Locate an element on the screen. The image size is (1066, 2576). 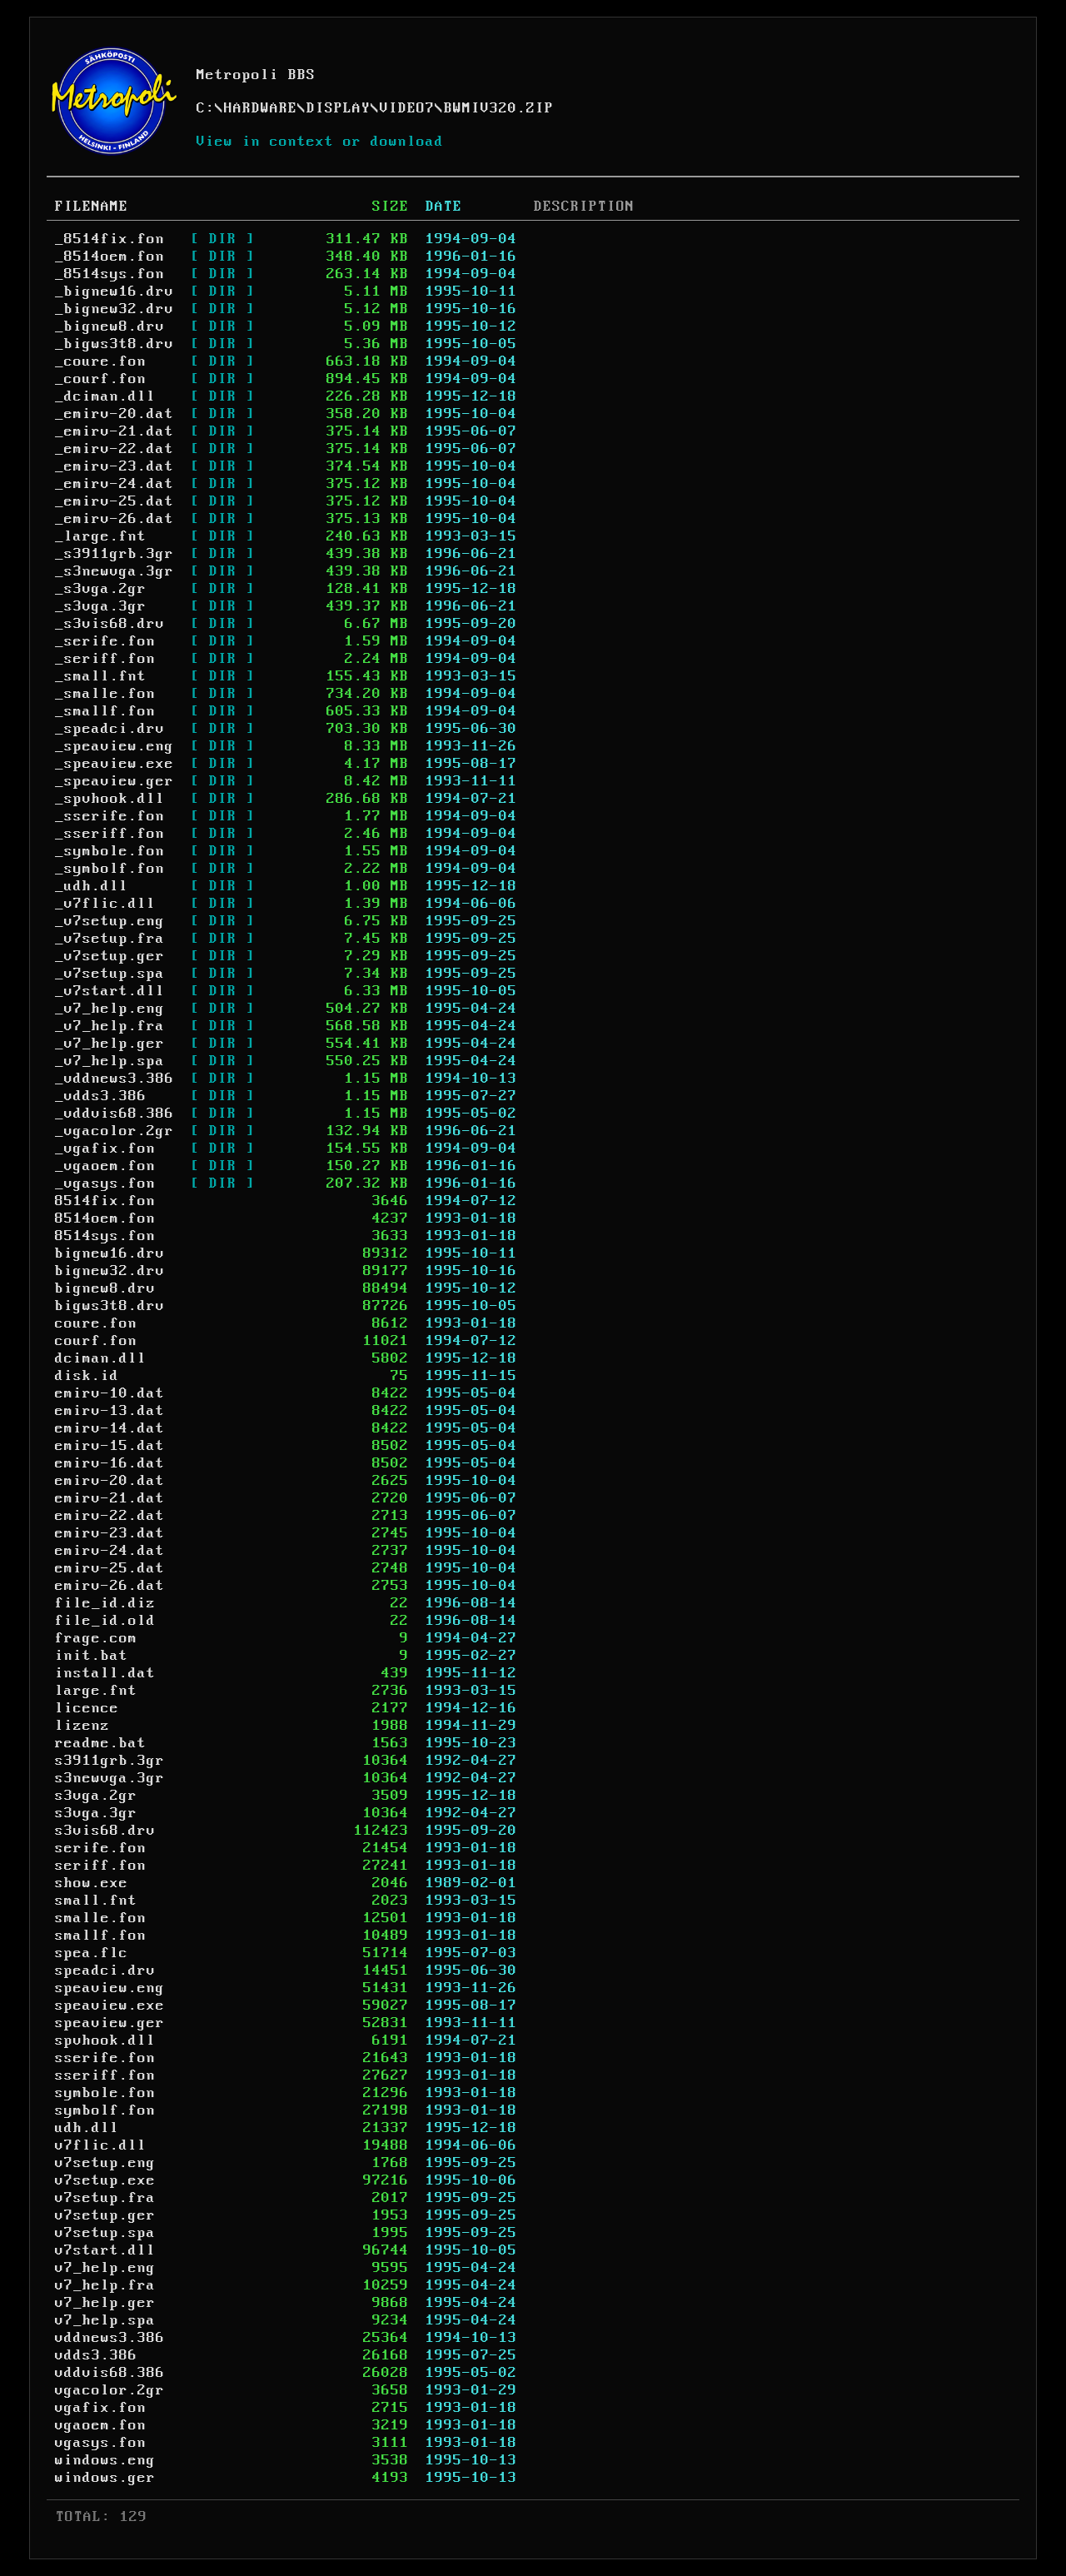
vgacolor.2gr is located at coordinates (110, 2390).